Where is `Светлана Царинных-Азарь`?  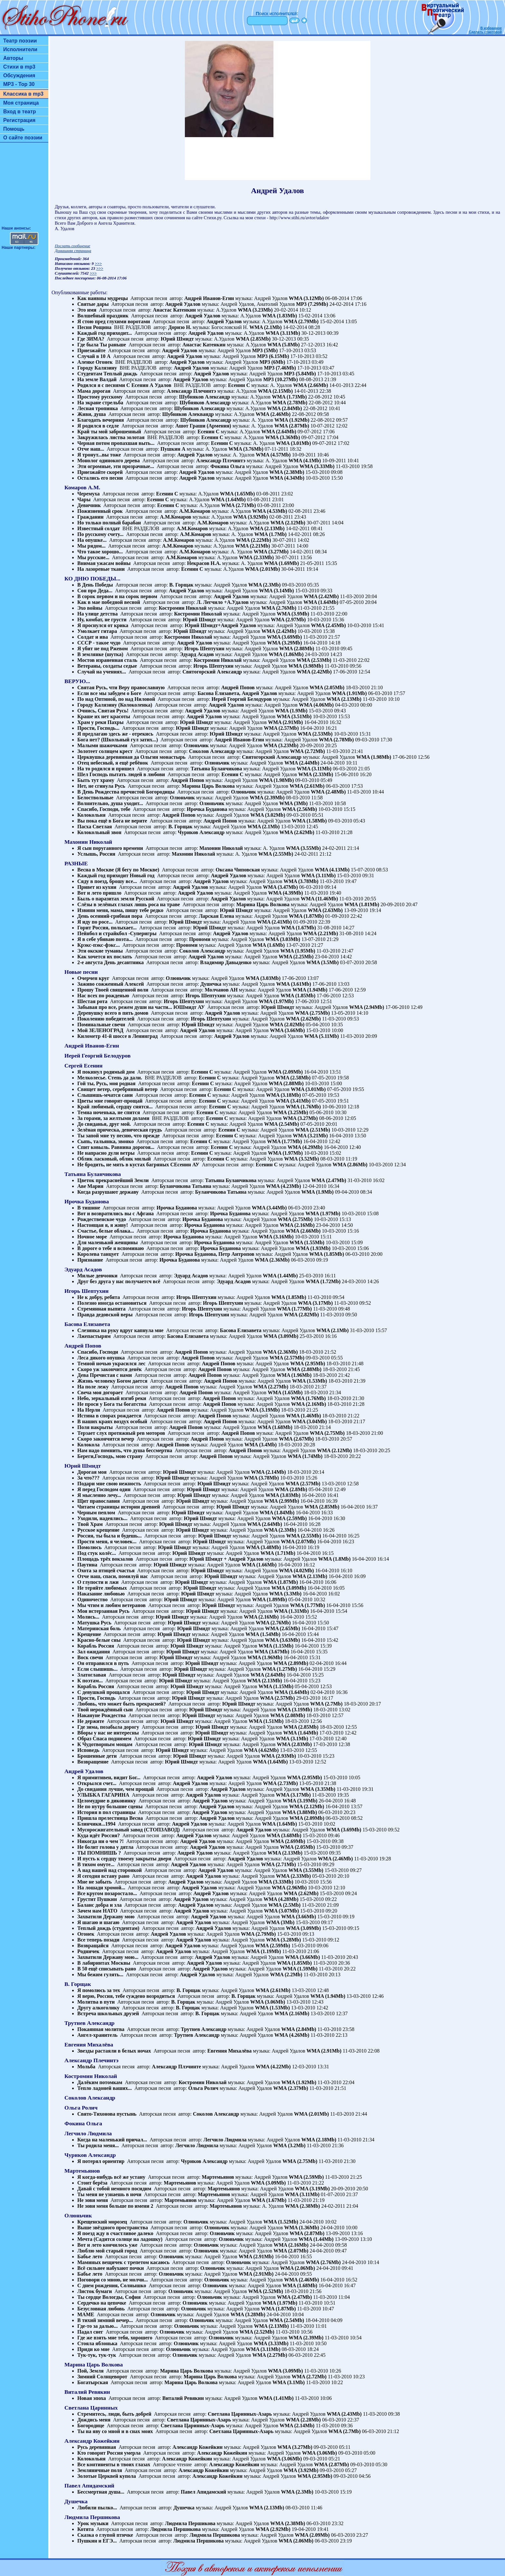 Светлана Царинных-Азарь is located at coordinates (240, 2414).